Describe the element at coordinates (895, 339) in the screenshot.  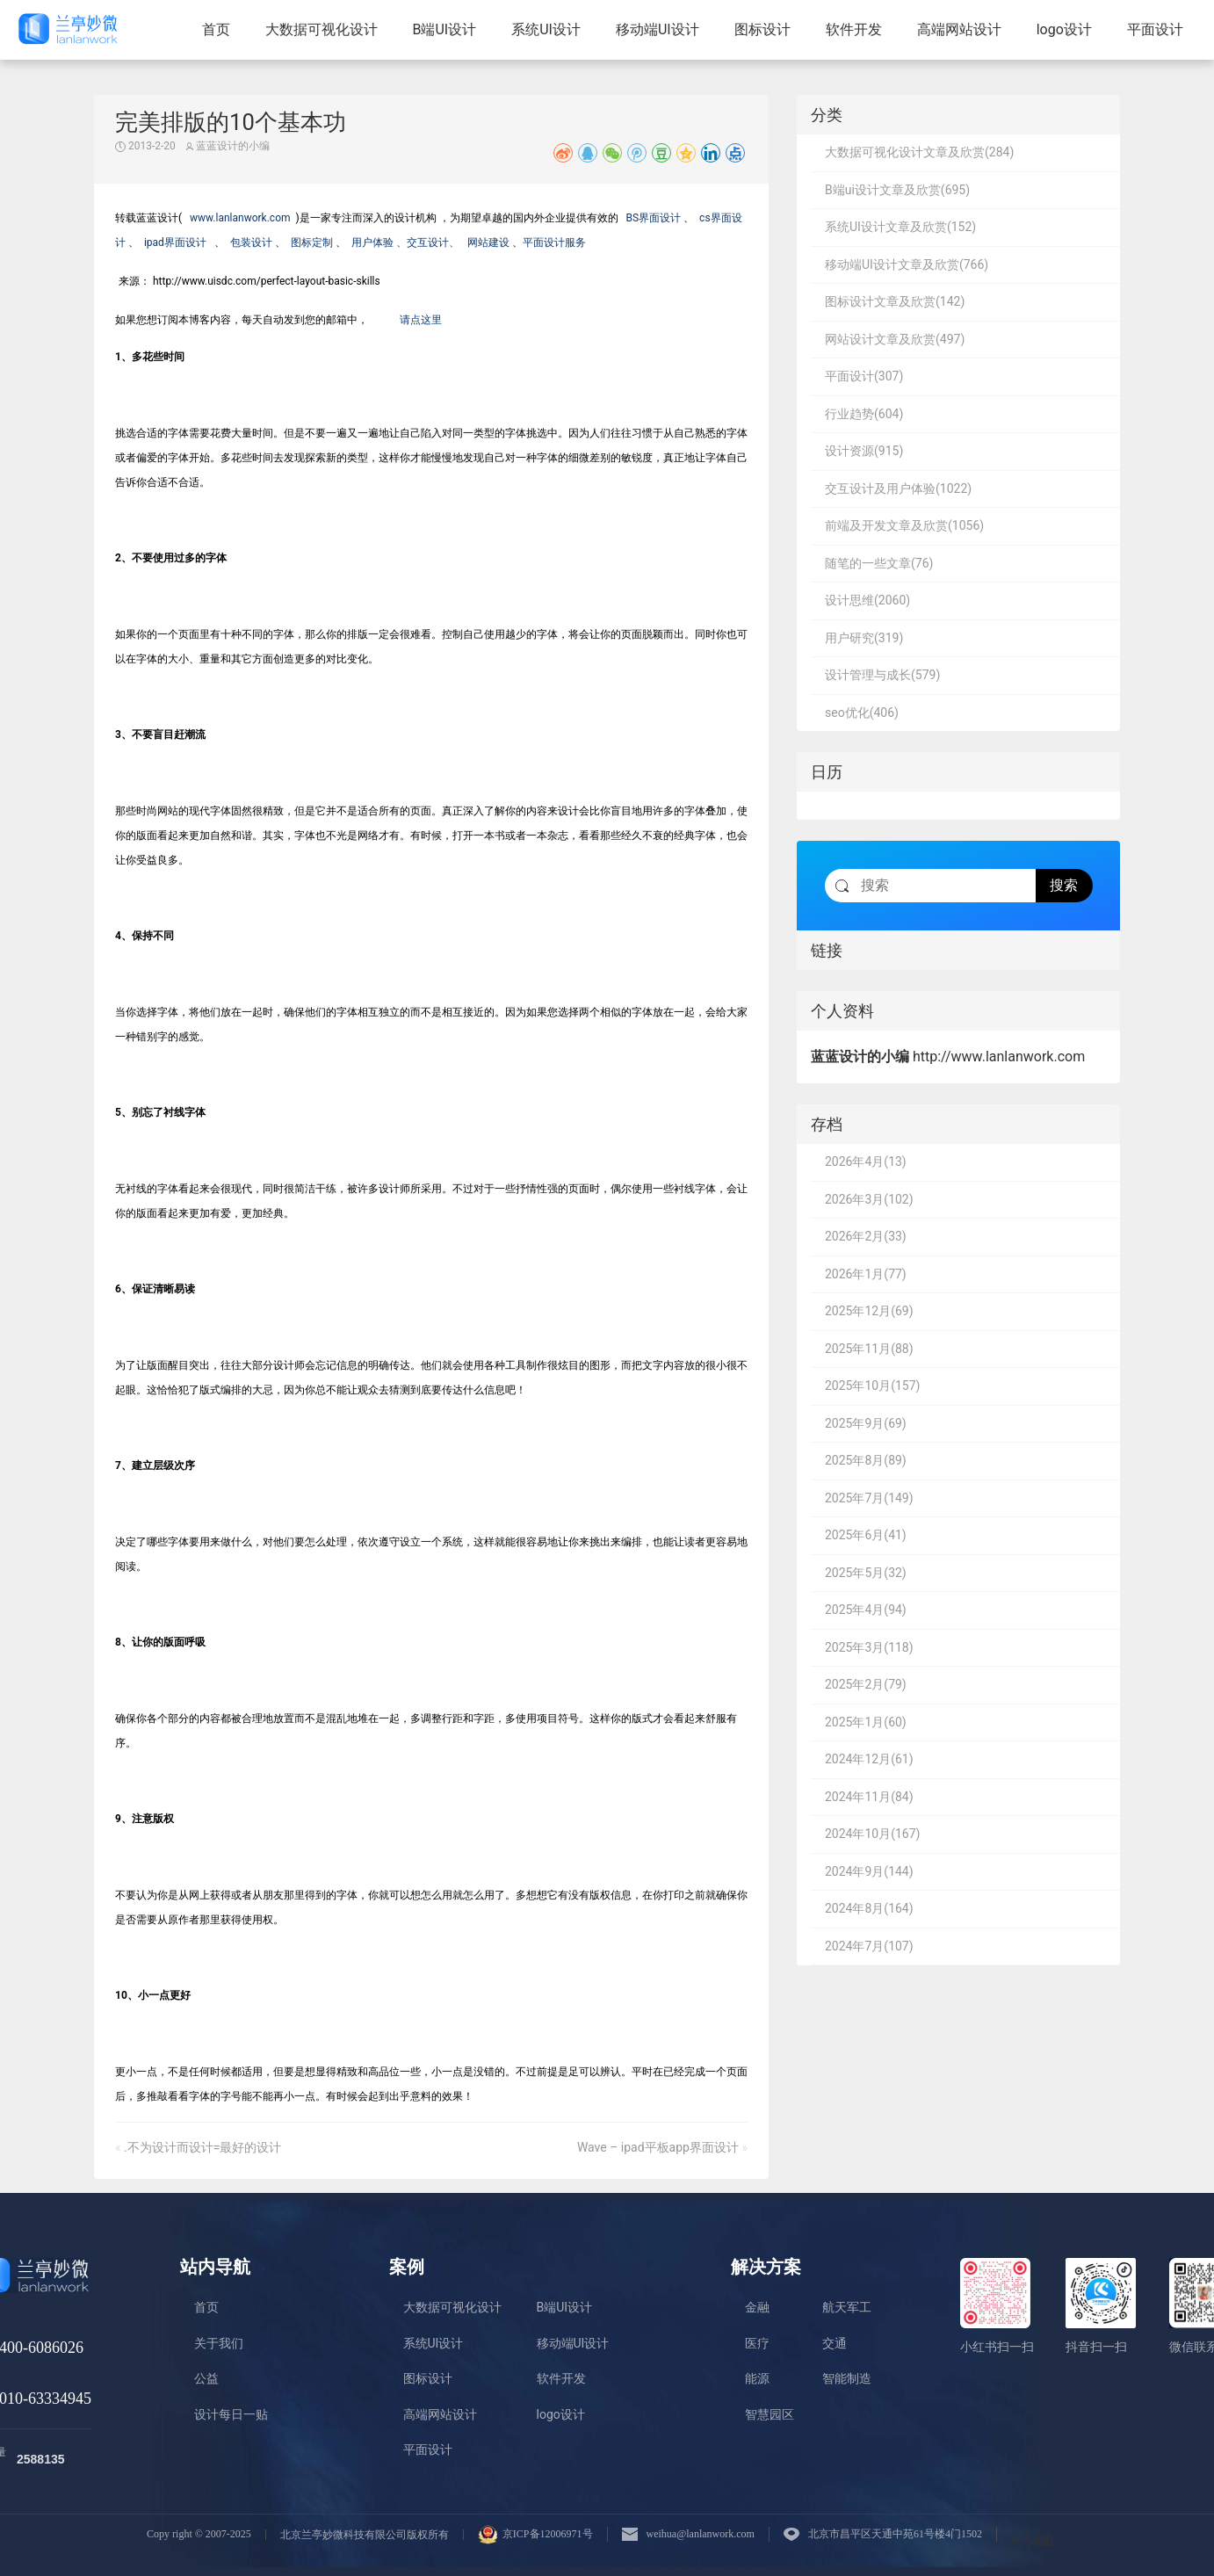
I see `网站设计文章及欣赏(497)` at that location.